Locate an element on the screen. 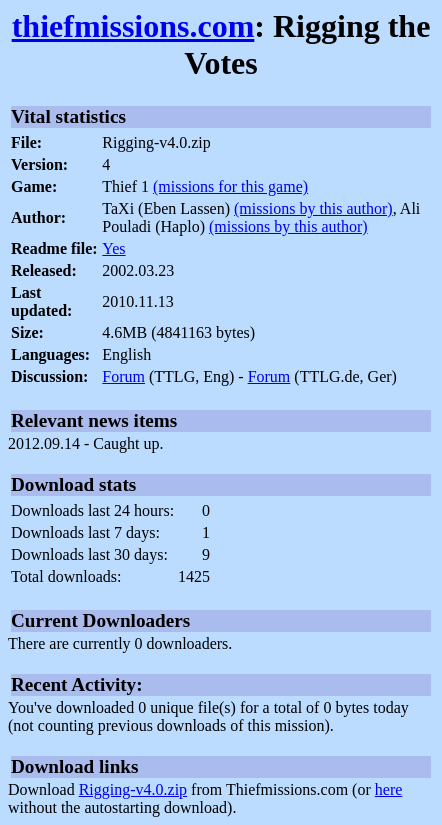  here is located at coordinates (389, 789).